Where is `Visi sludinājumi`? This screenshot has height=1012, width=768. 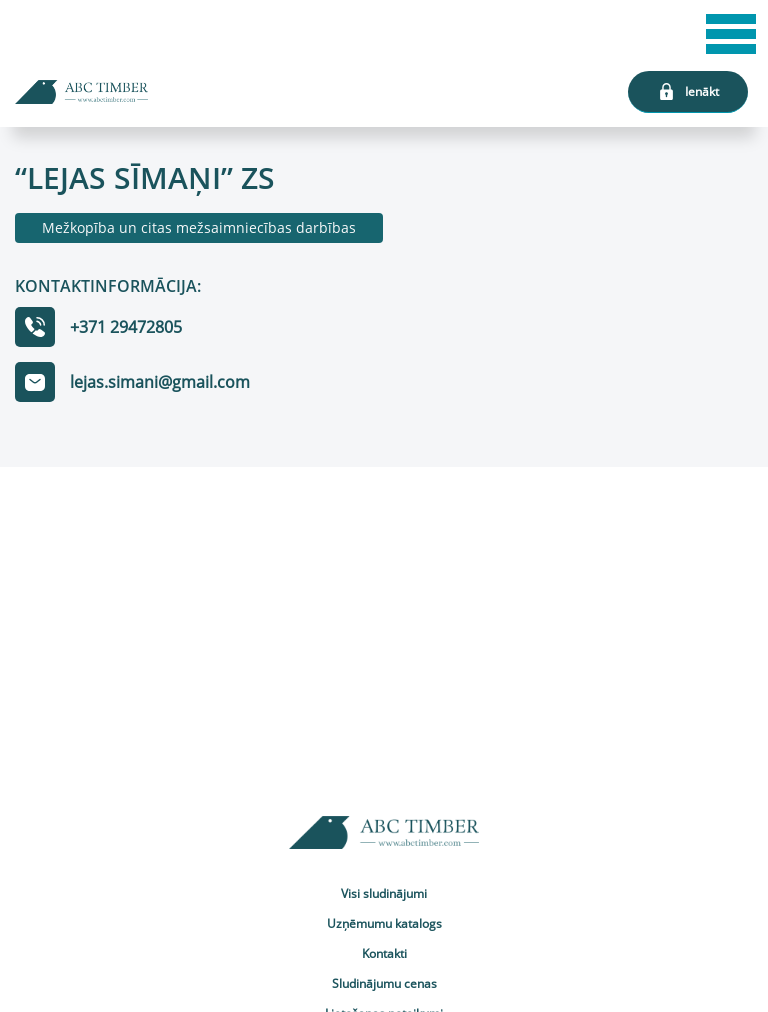 Visi sludinājumi is located at coordinates (384, 893).